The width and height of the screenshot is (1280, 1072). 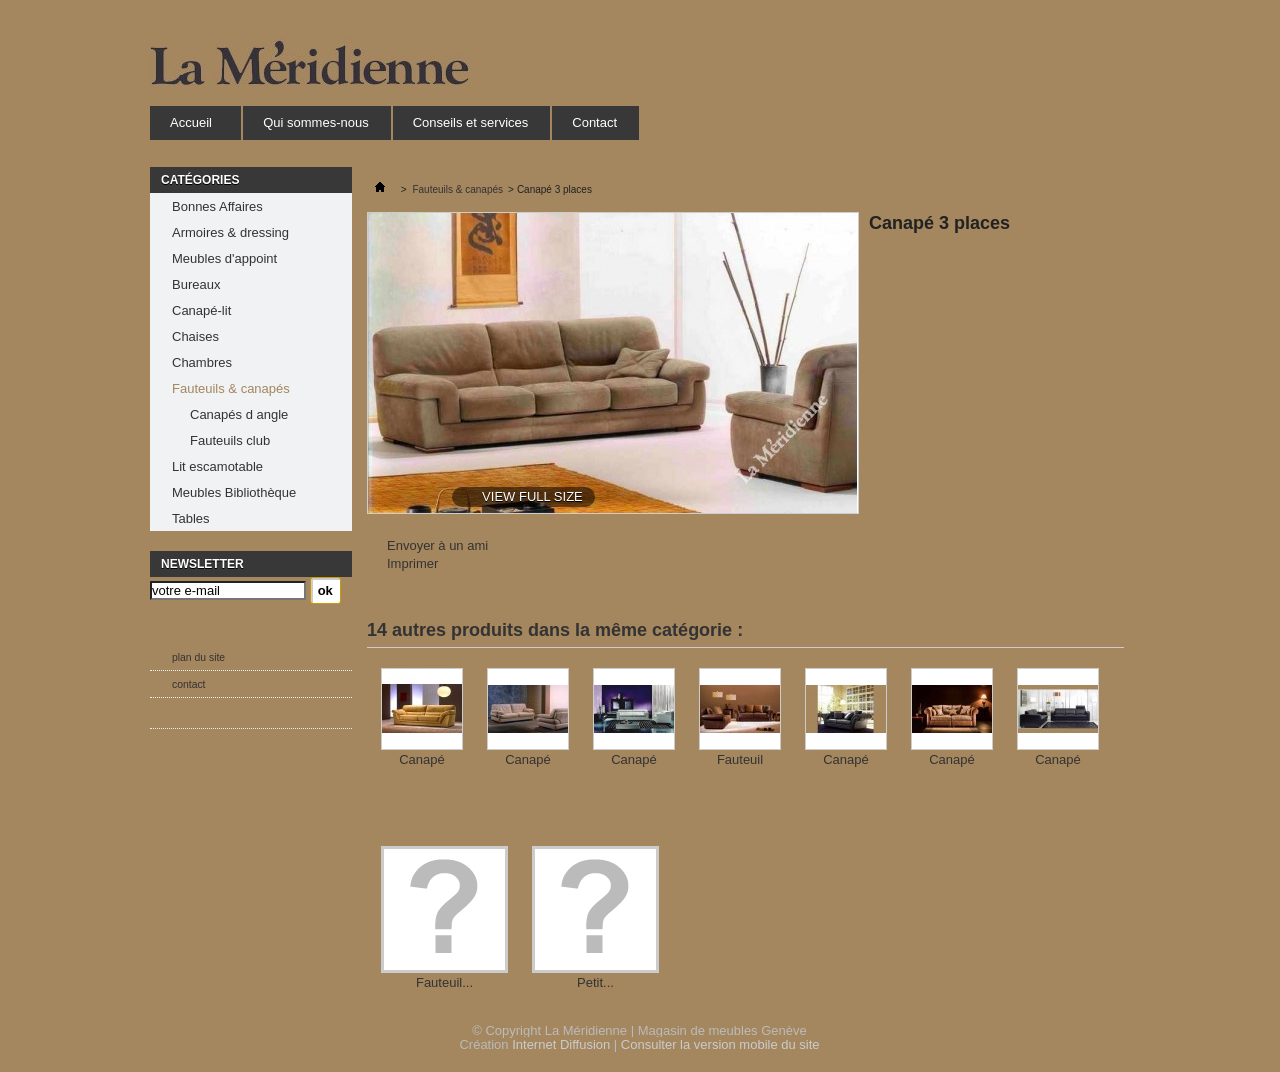 I want to click on Envoyer à un ami, so click(x=437, y=545).